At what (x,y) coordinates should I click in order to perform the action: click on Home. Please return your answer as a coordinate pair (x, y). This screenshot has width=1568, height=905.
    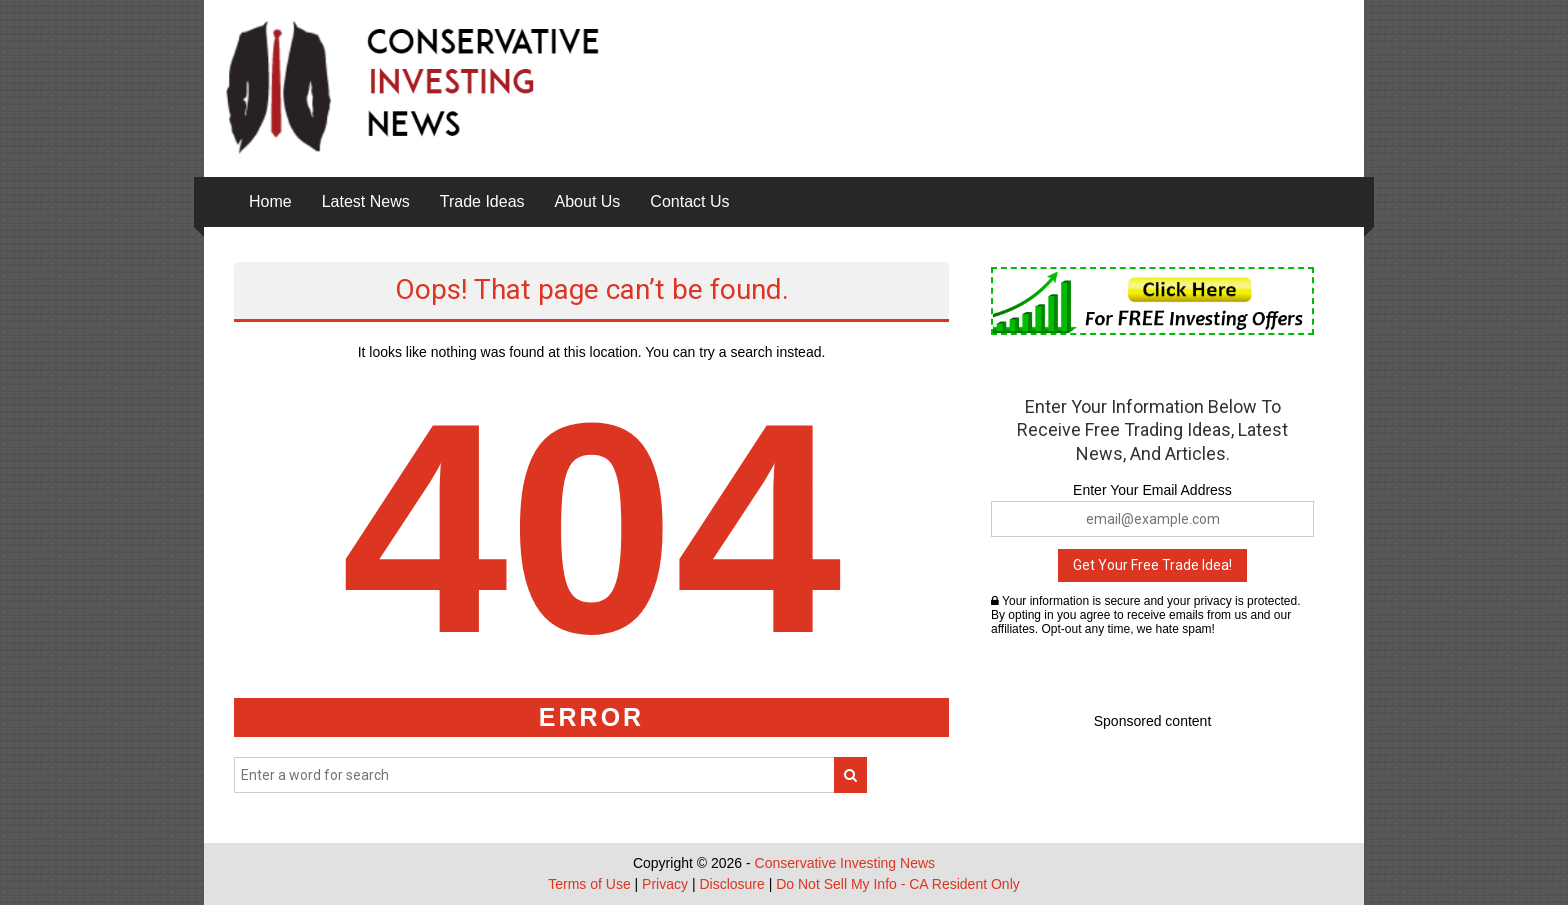
    Looking at the image, I should click on (270, 201).